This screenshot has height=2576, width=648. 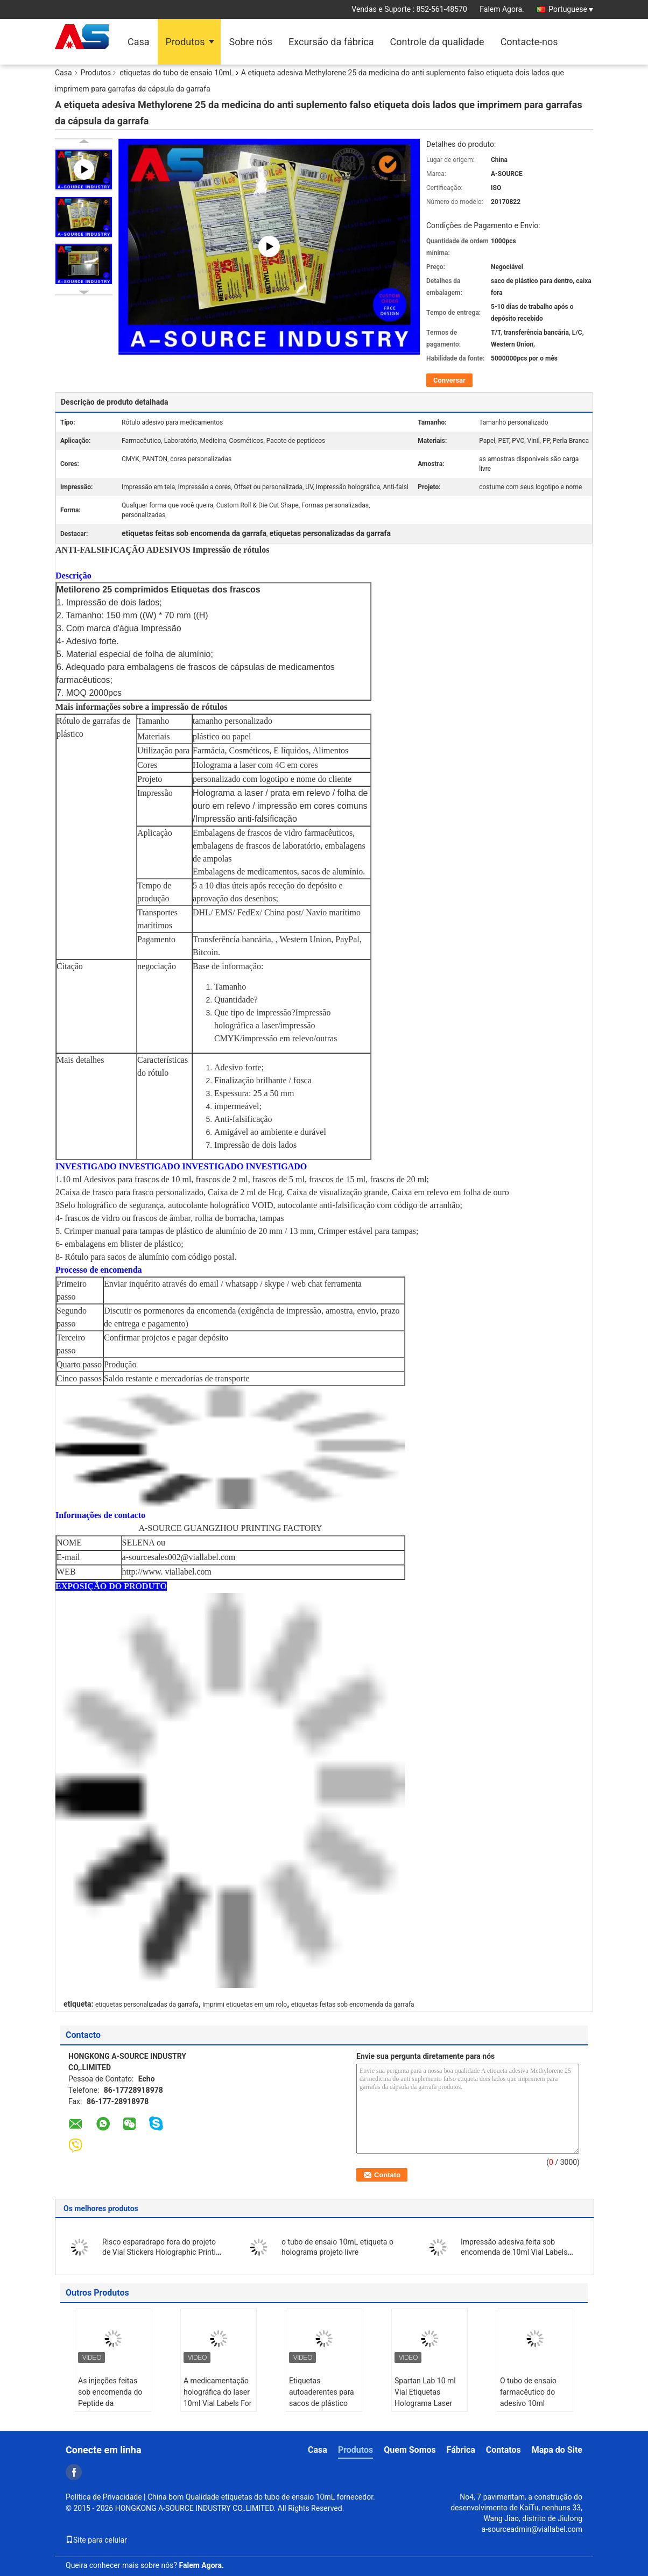 I want to click on etiquetas do tubo de ensaio 10mL, so click(x=176, y=72).